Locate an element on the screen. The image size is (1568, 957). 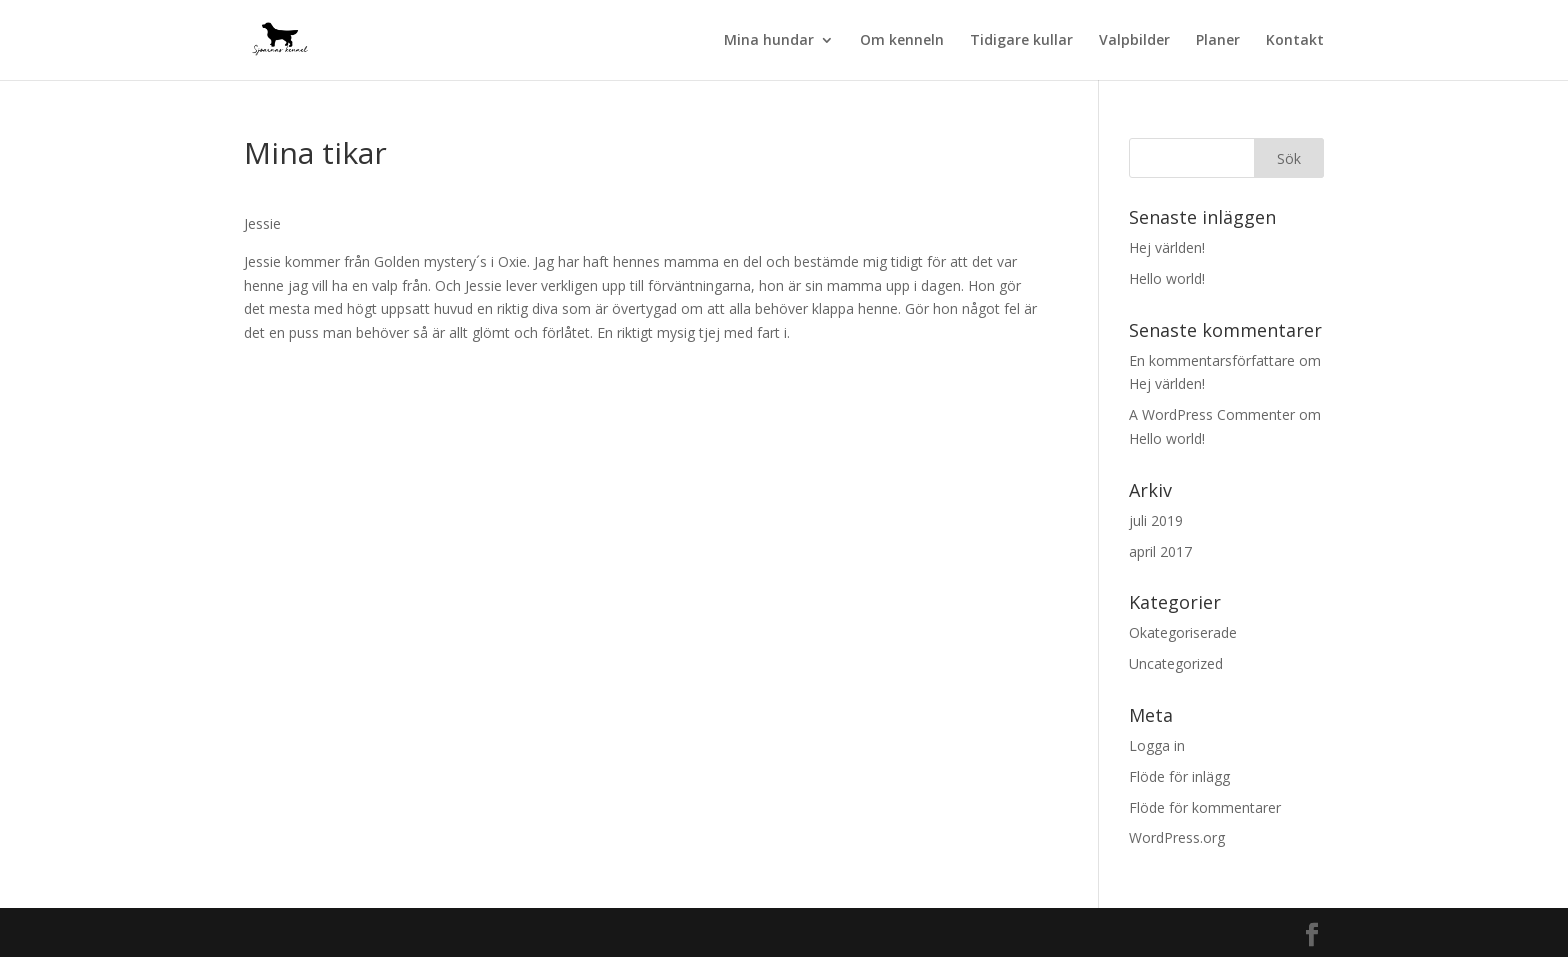
En kommentarsförfattare is located at coordinates (1212, 360).